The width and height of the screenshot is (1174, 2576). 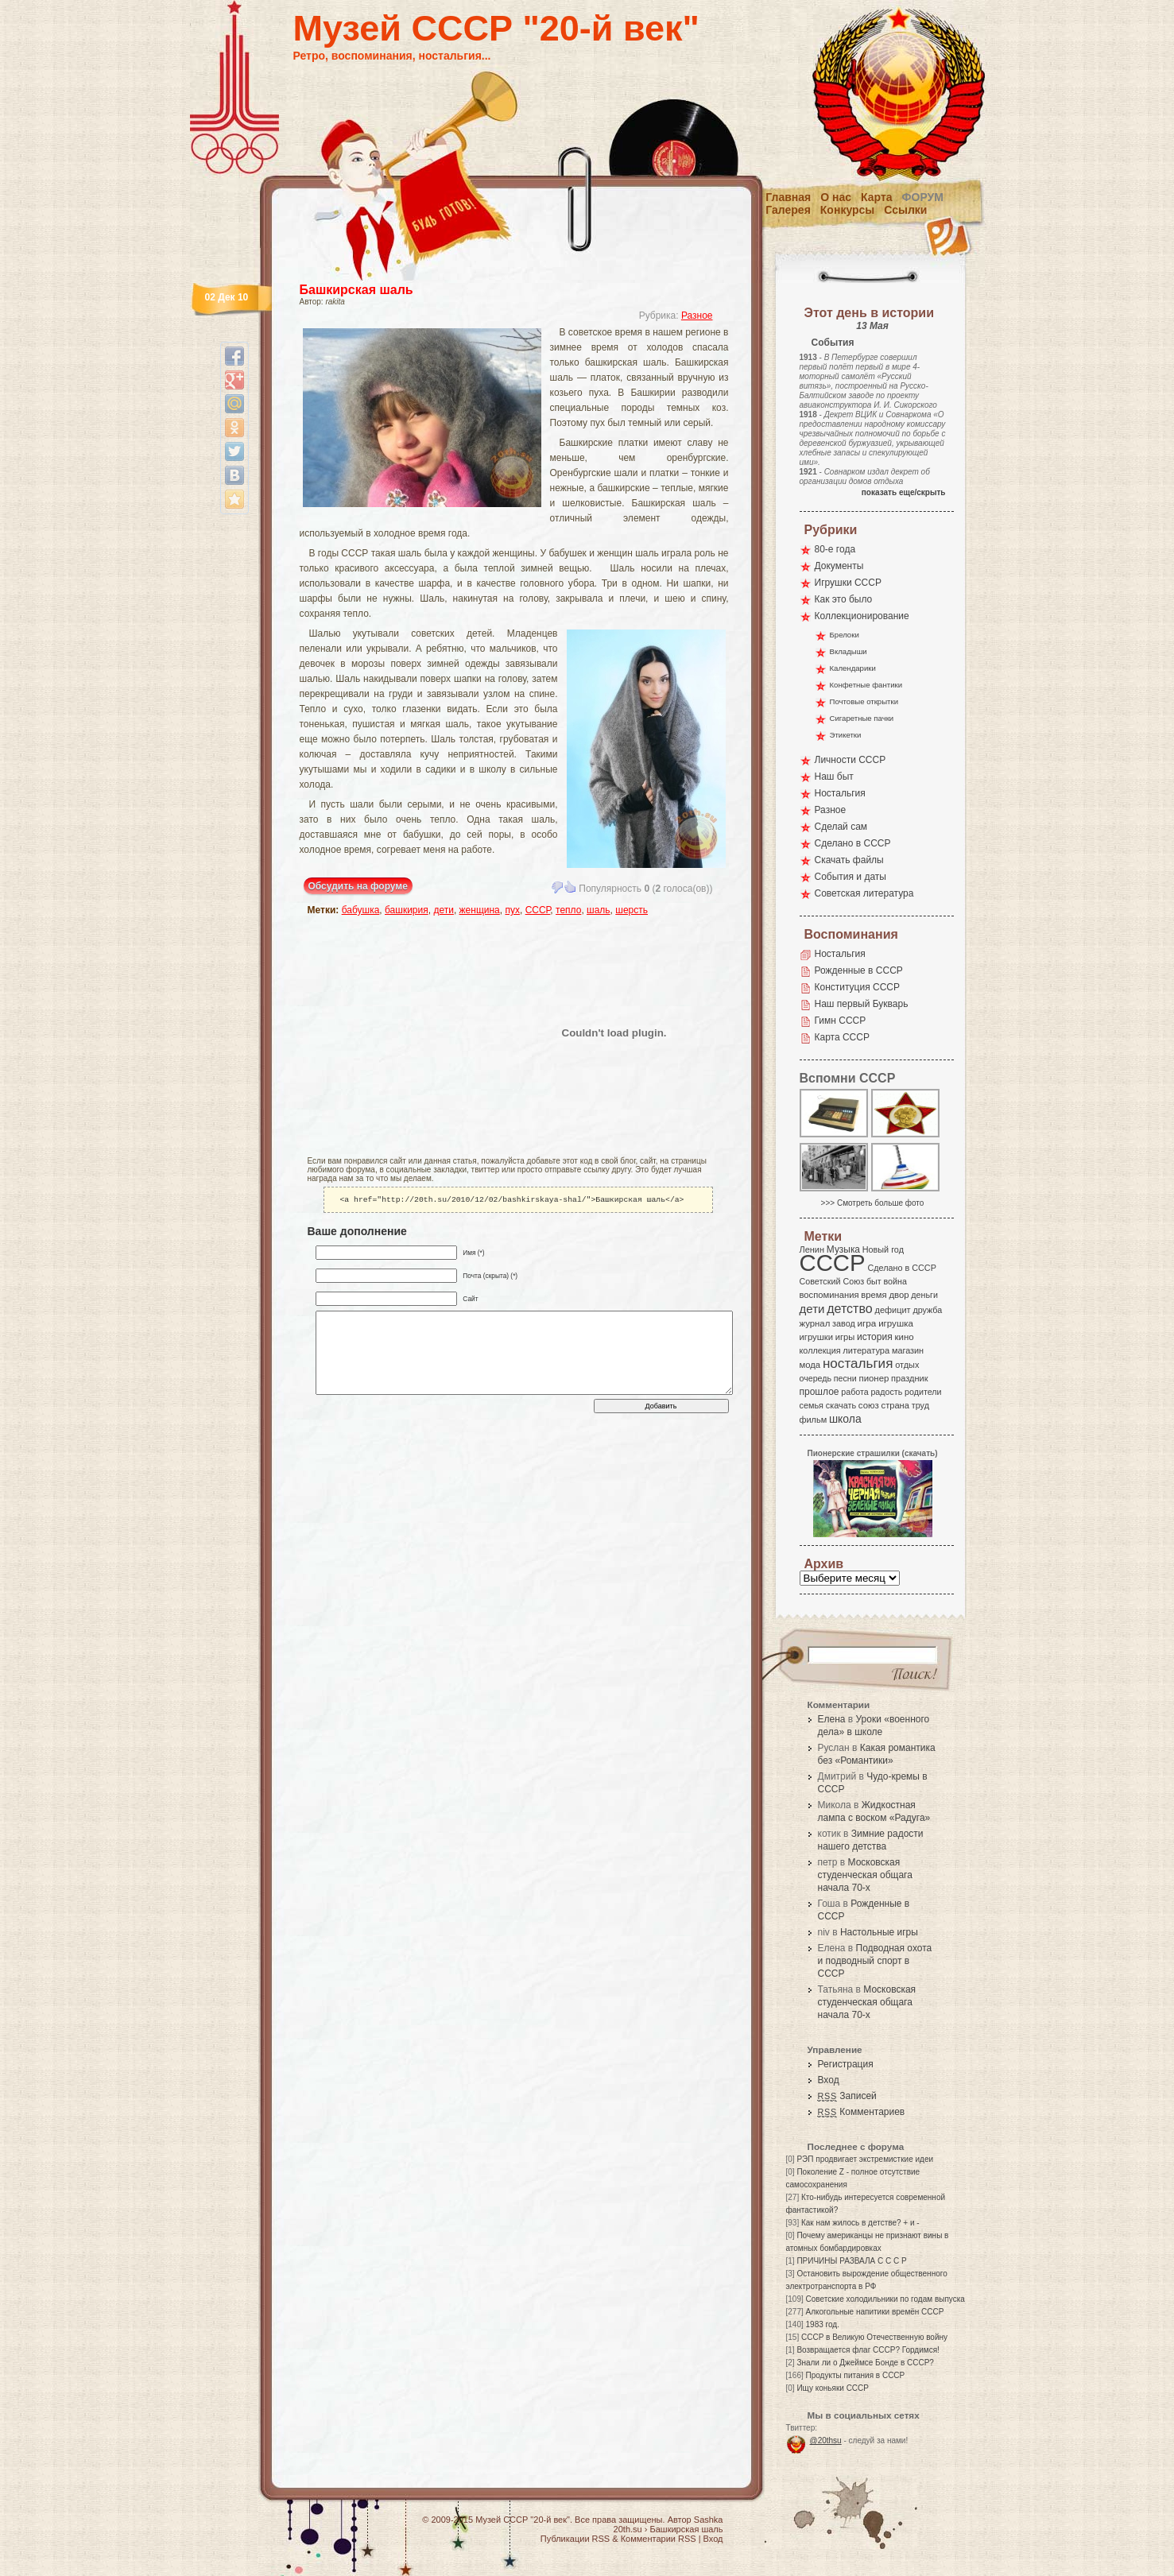 What do you see at coordinates (862, 616) in the screenshot?
I see `Коллекционирование` at bounding box center [862, 616].